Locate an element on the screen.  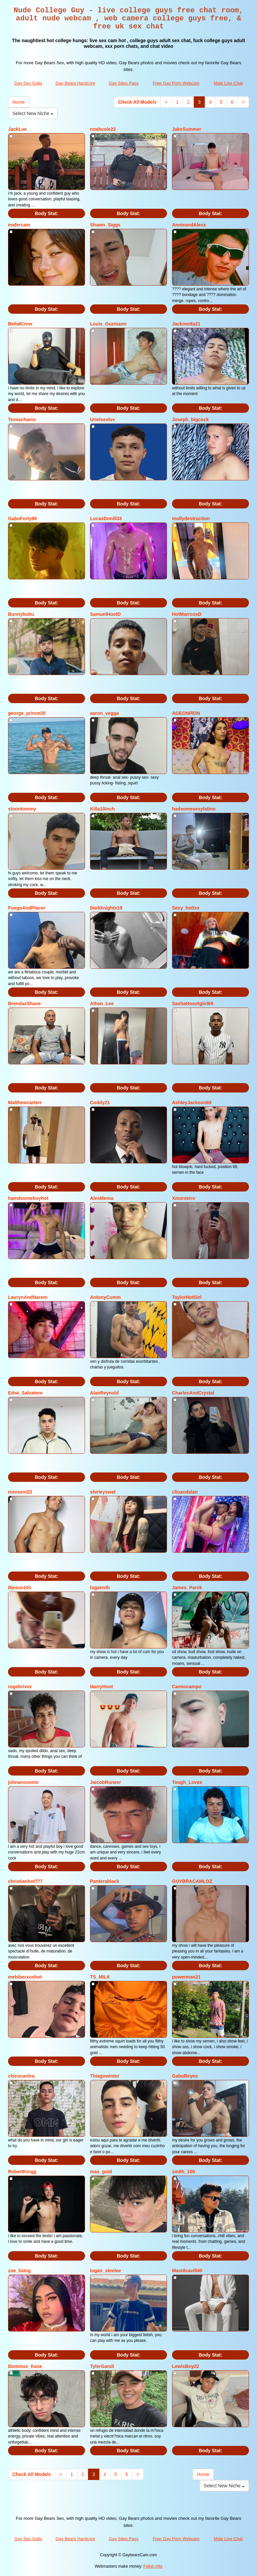
Matthewcarterr is located at coordinates (24, 1102).